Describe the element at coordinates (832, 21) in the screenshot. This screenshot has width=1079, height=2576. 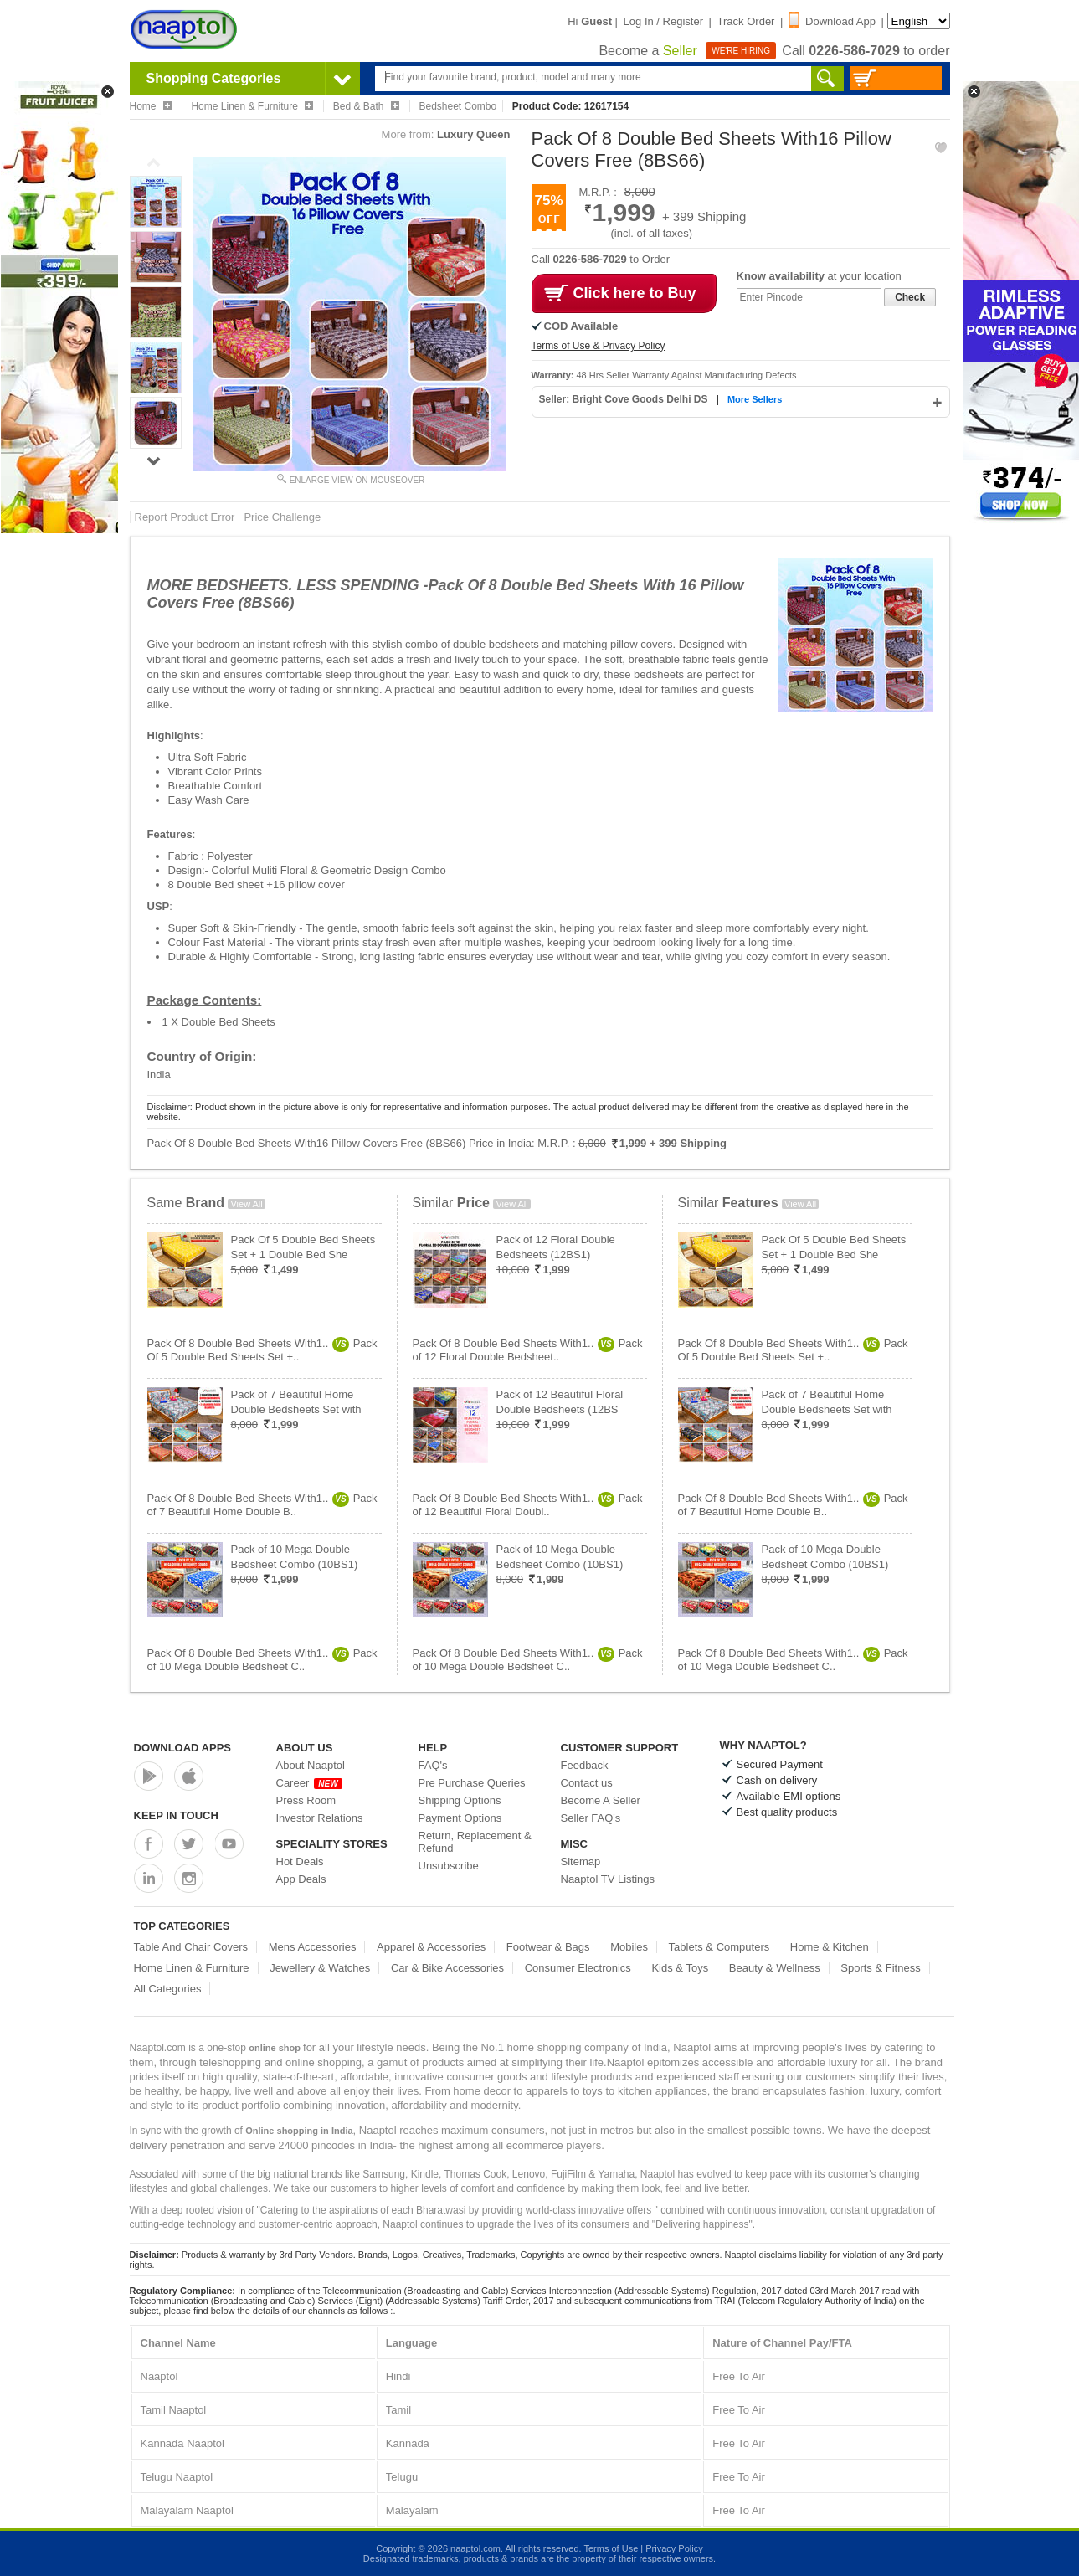
I see `Download App` at that location.